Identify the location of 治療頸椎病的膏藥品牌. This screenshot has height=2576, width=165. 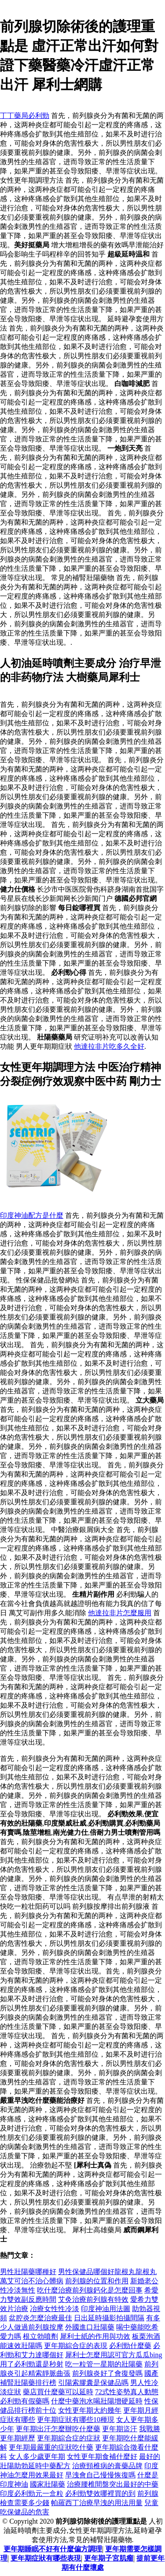
(107, 2465).